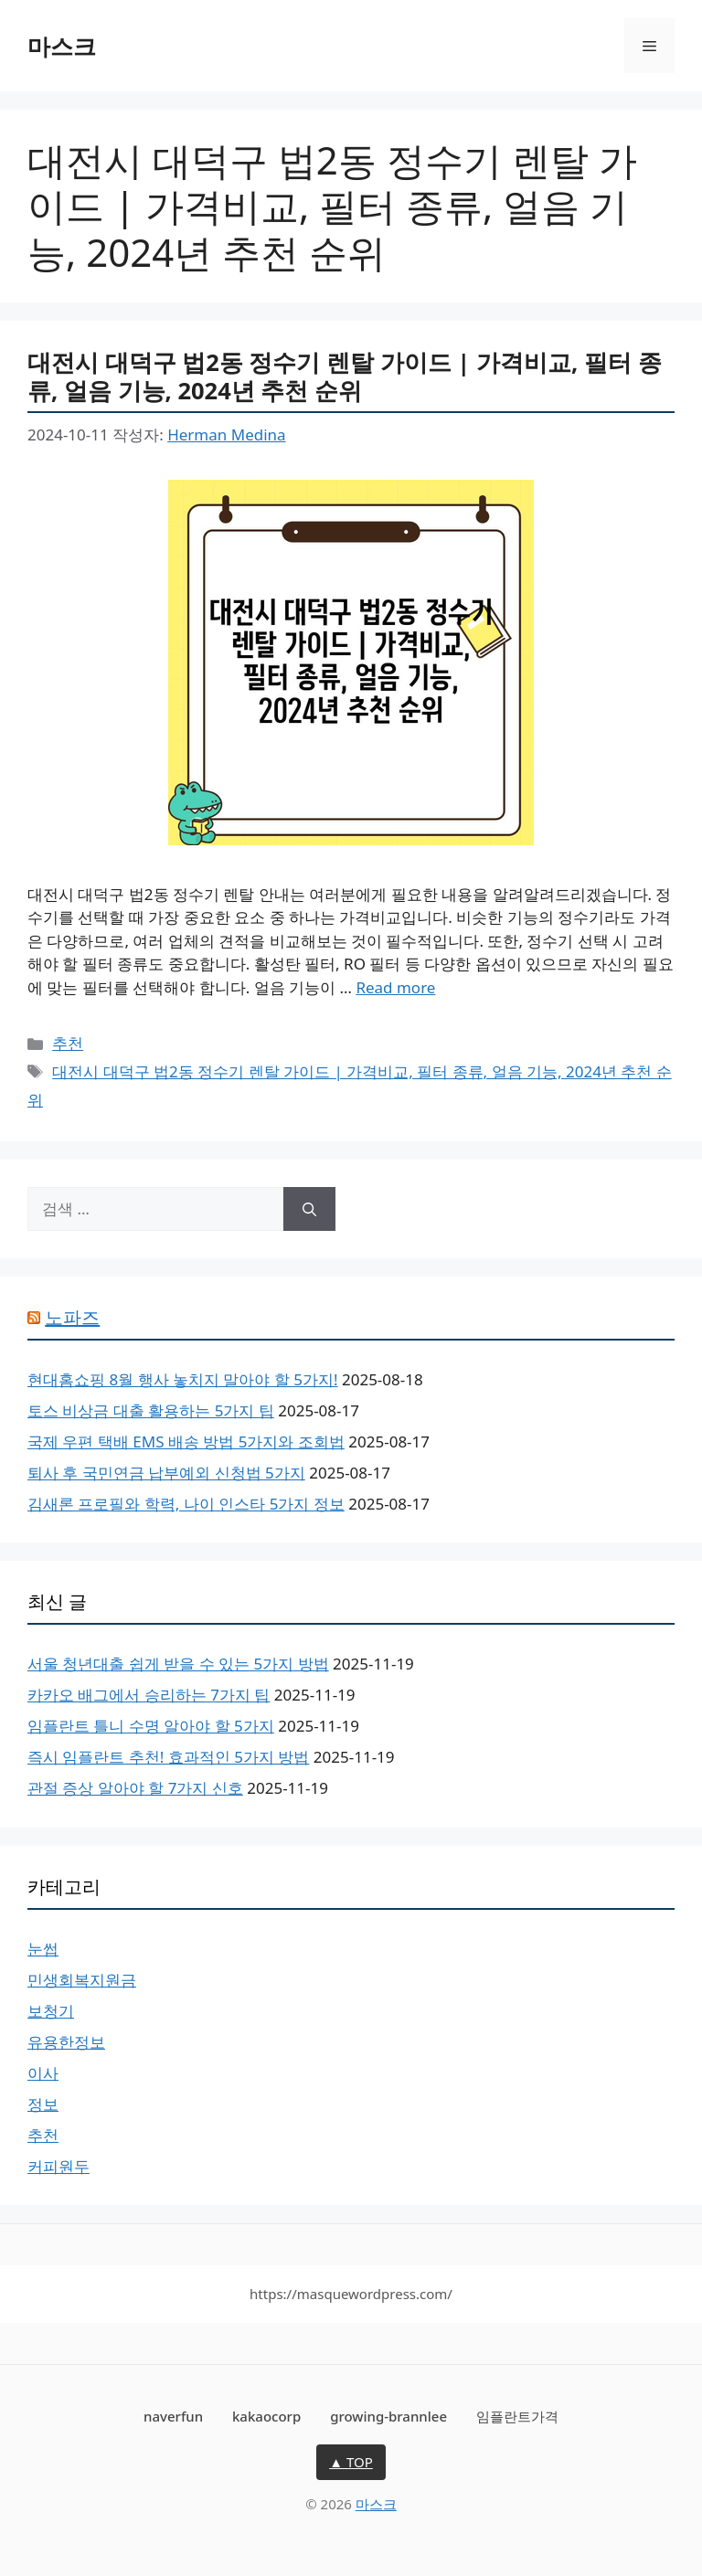 The height and width of the screenshot is (2576, 702). Describe the element at coordinates (67, 1043) in the screenshot. I see `추천` at that location.